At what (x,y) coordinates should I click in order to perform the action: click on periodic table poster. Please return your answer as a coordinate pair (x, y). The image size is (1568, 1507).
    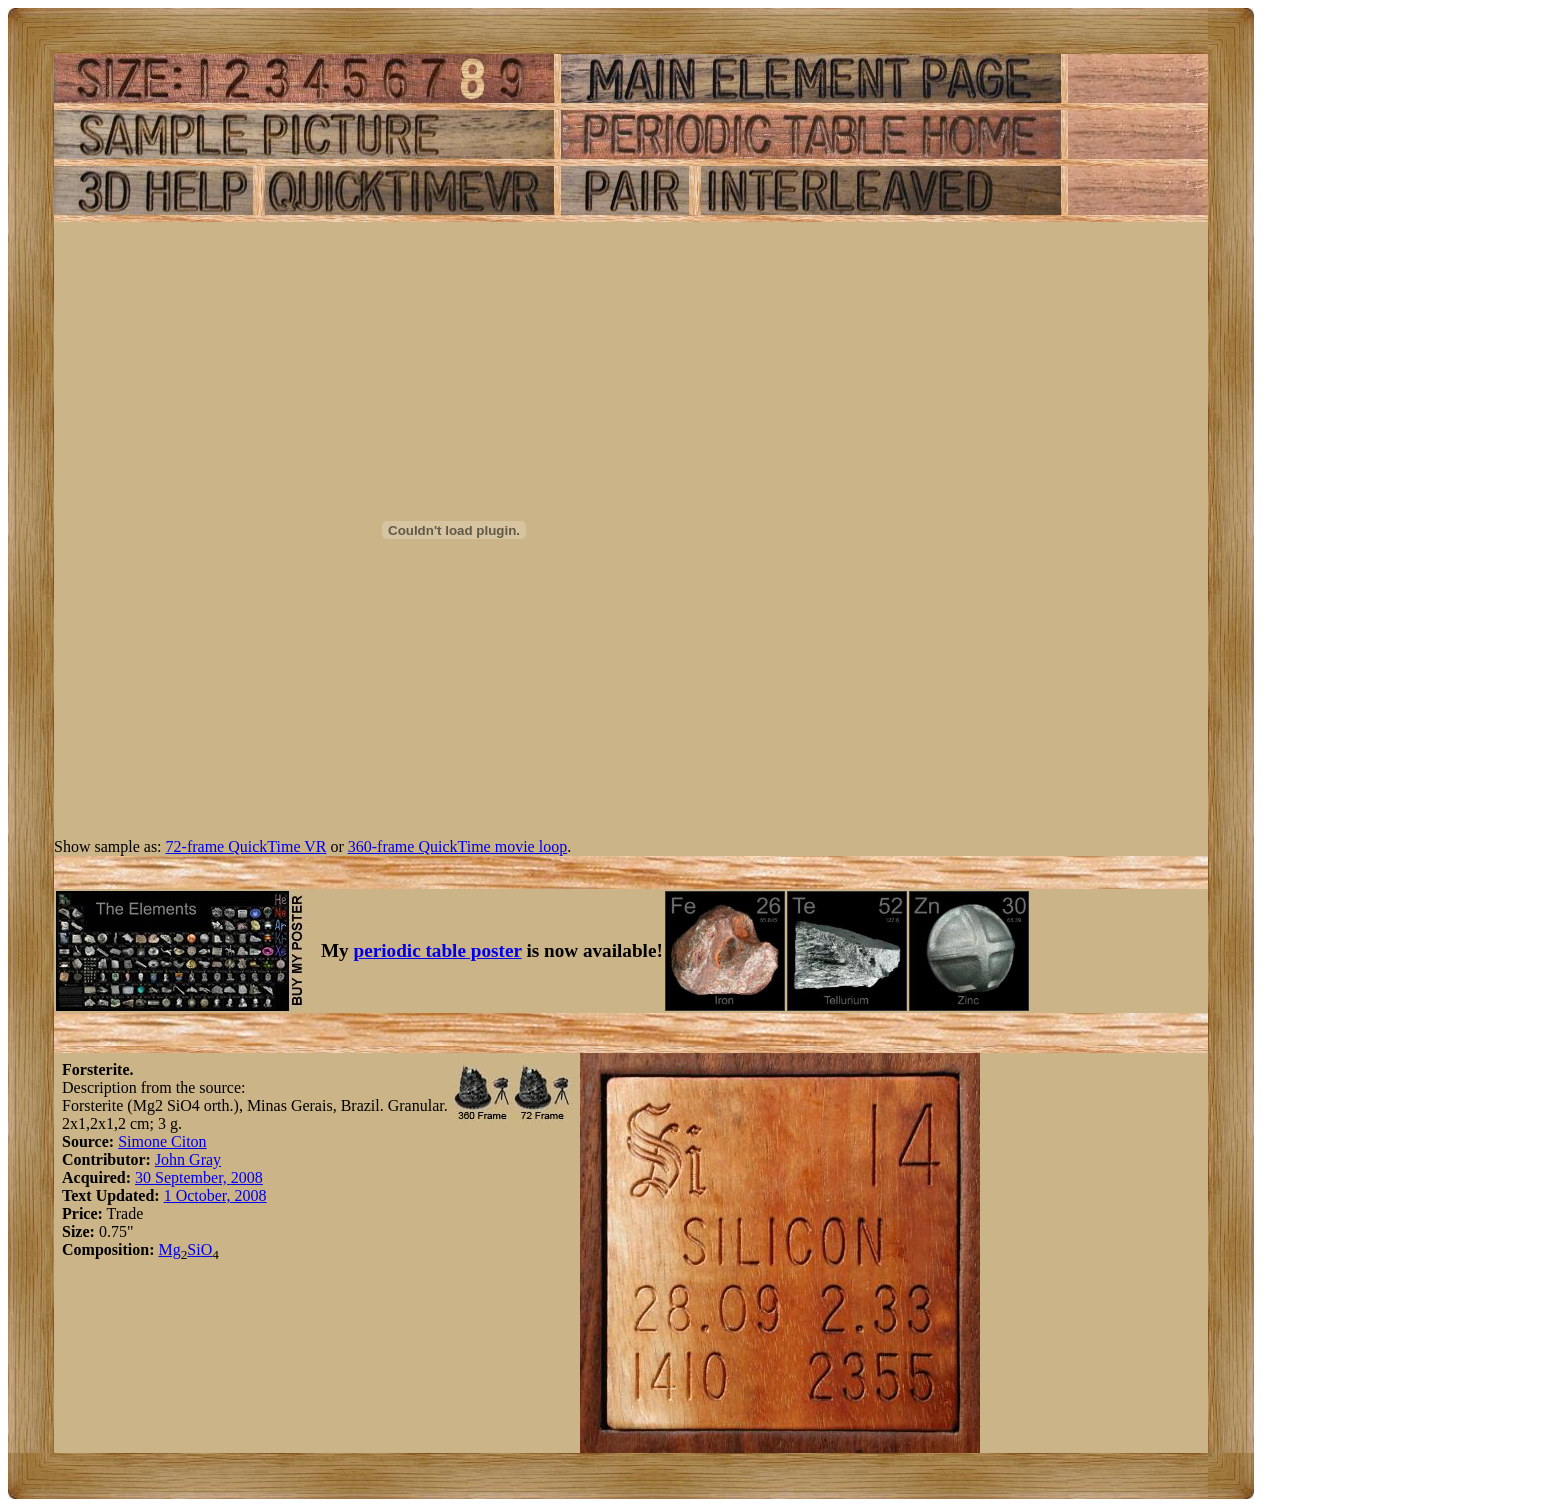
    Looking at the image, I should click on (438, 950).